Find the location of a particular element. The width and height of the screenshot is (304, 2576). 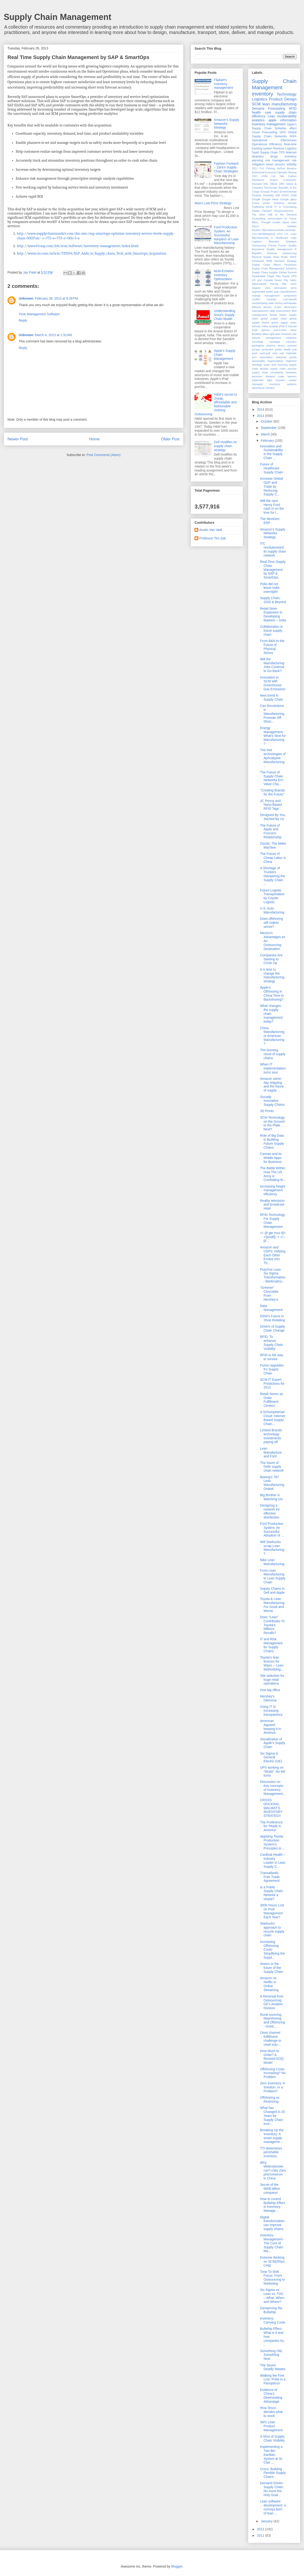

component is located at coordinates (290, 295).